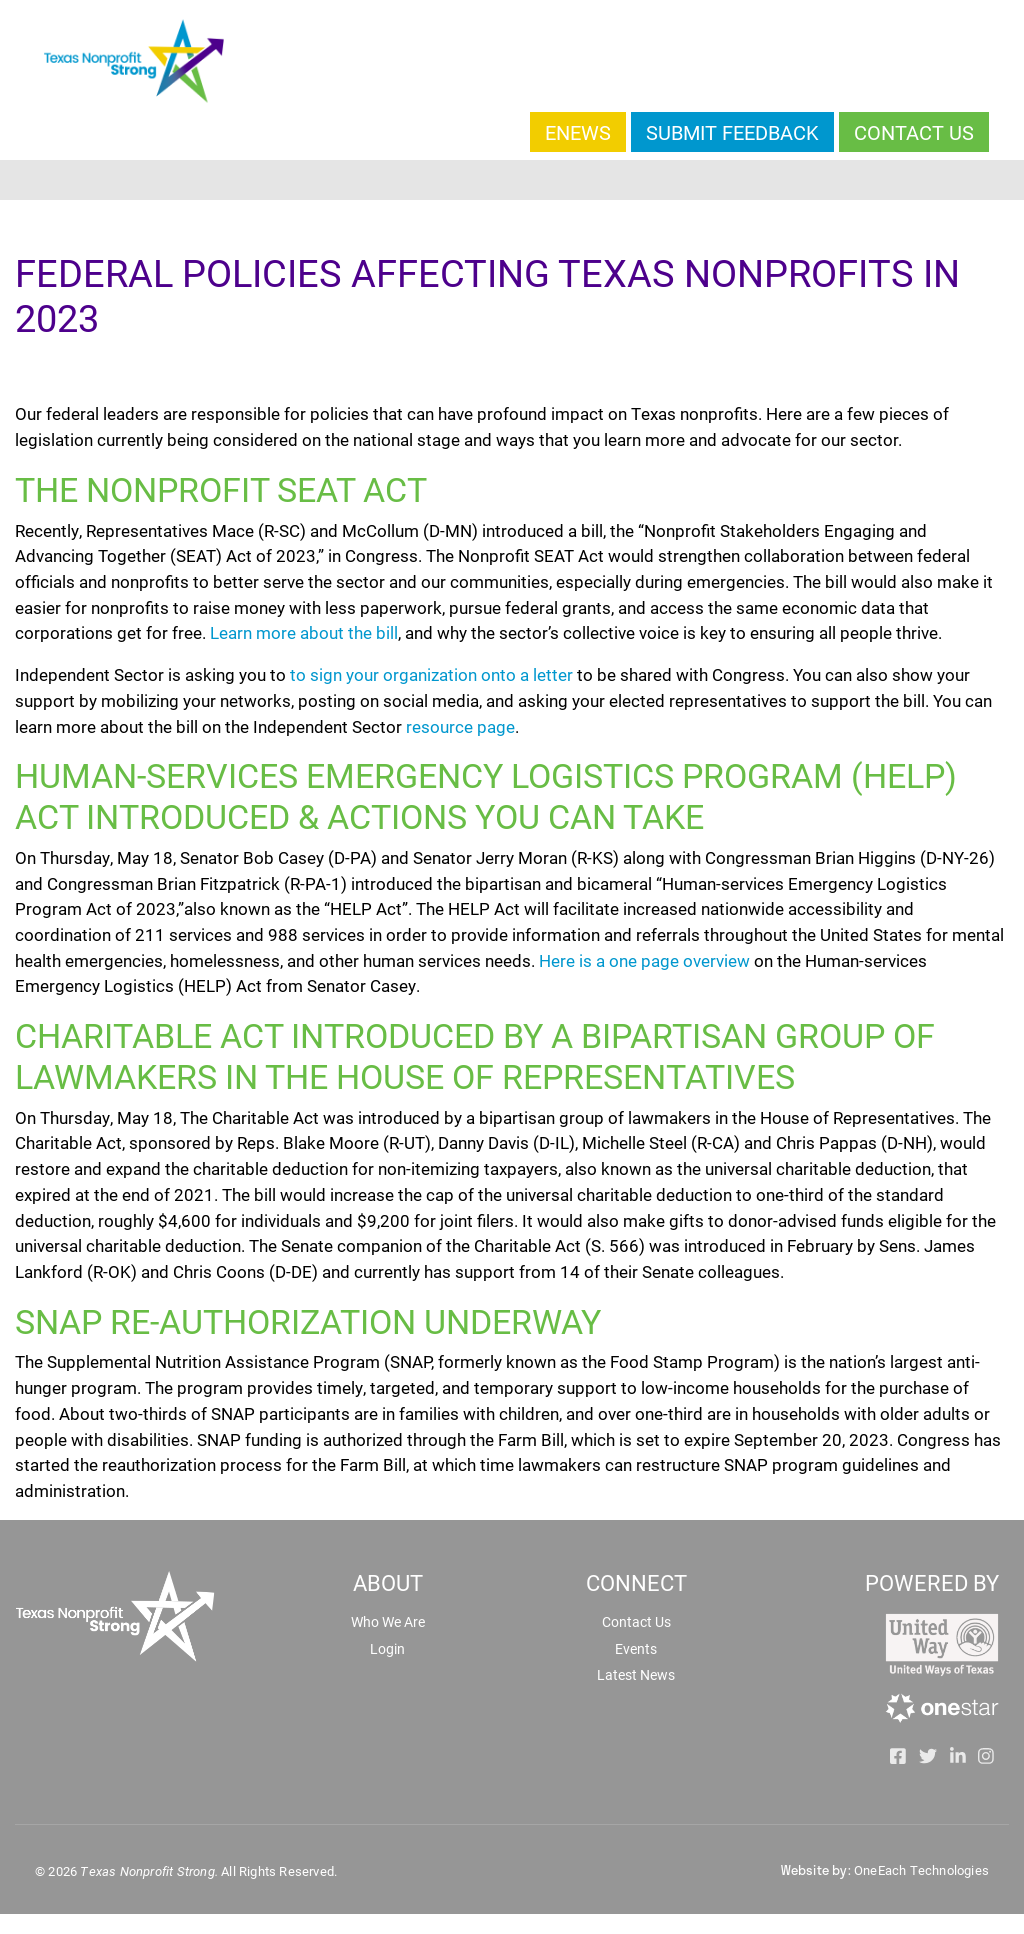  What do you see at coordinates (460, 726) in the screenshot?
I see `resource page` at bounding box center [460, 726].